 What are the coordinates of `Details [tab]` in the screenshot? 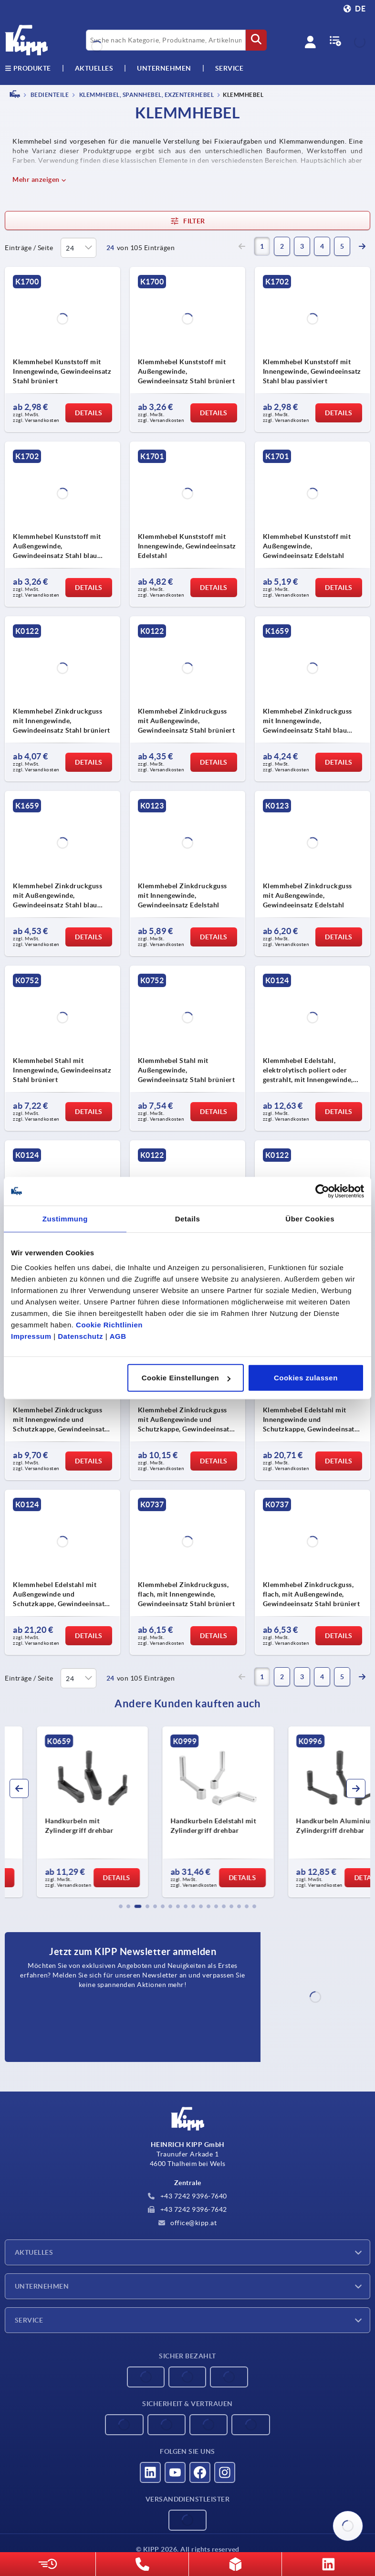 It's located at (187, 1218).